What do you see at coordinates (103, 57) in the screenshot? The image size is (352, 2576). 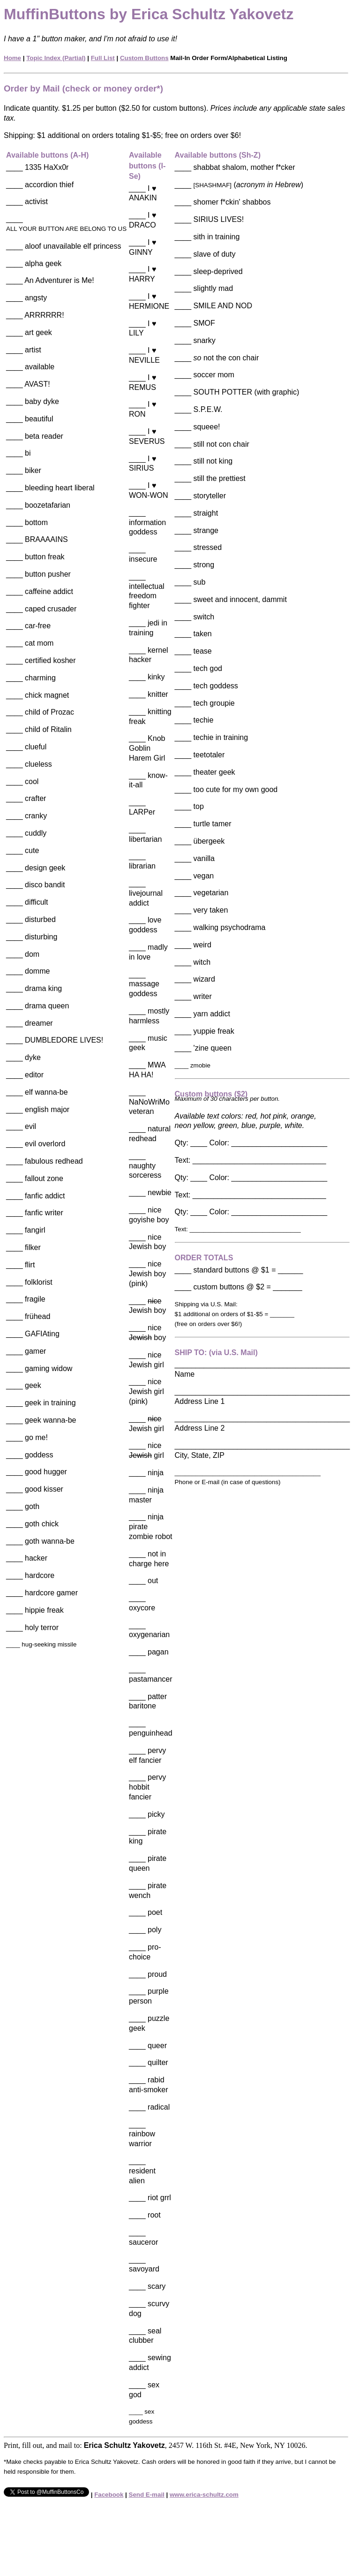 I see `Full List` at bounding box center [103, 57].